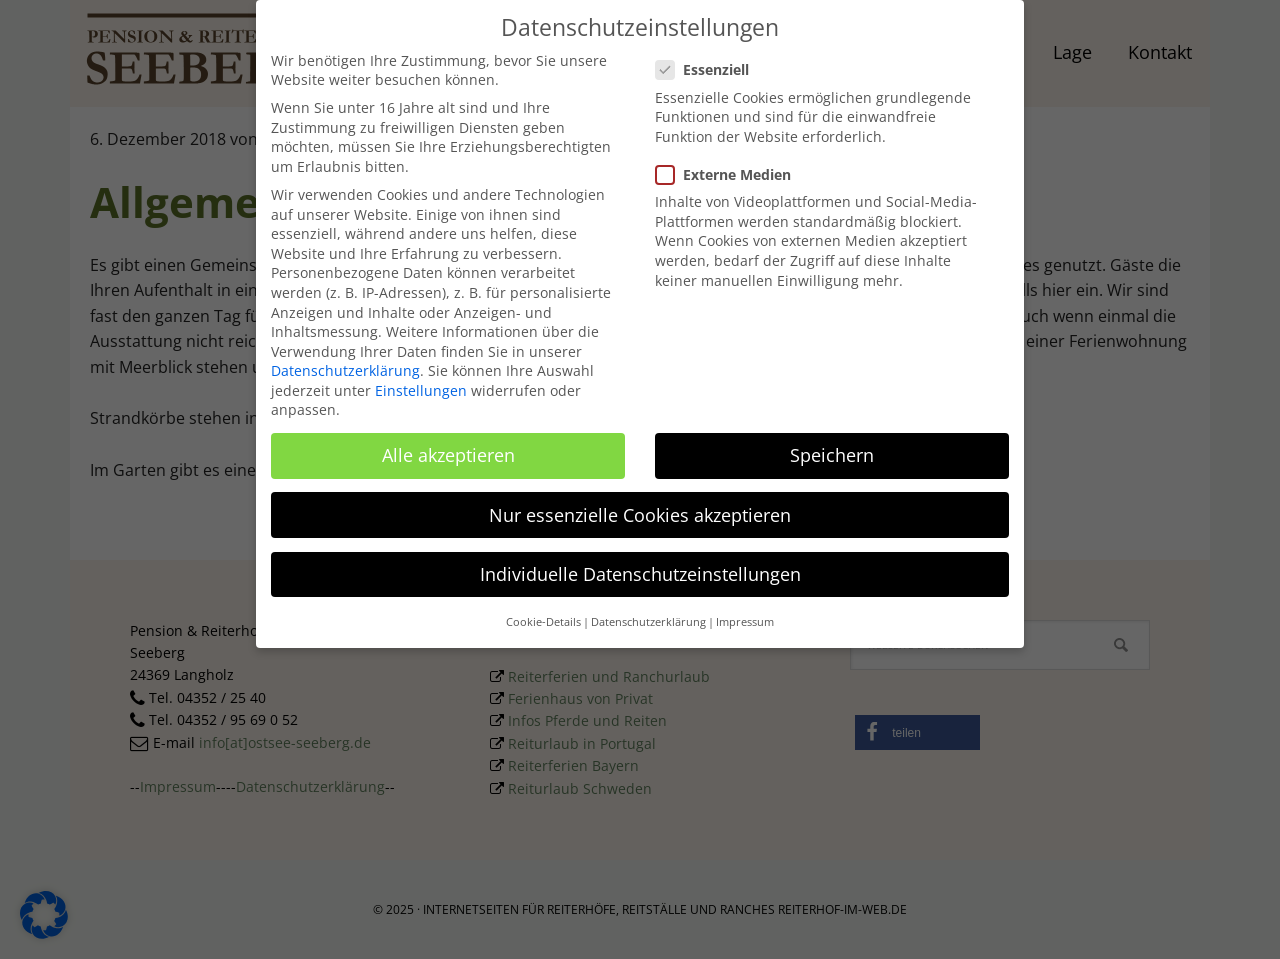  I want to click on Alle akzeptieren [button], so click(448, 447).